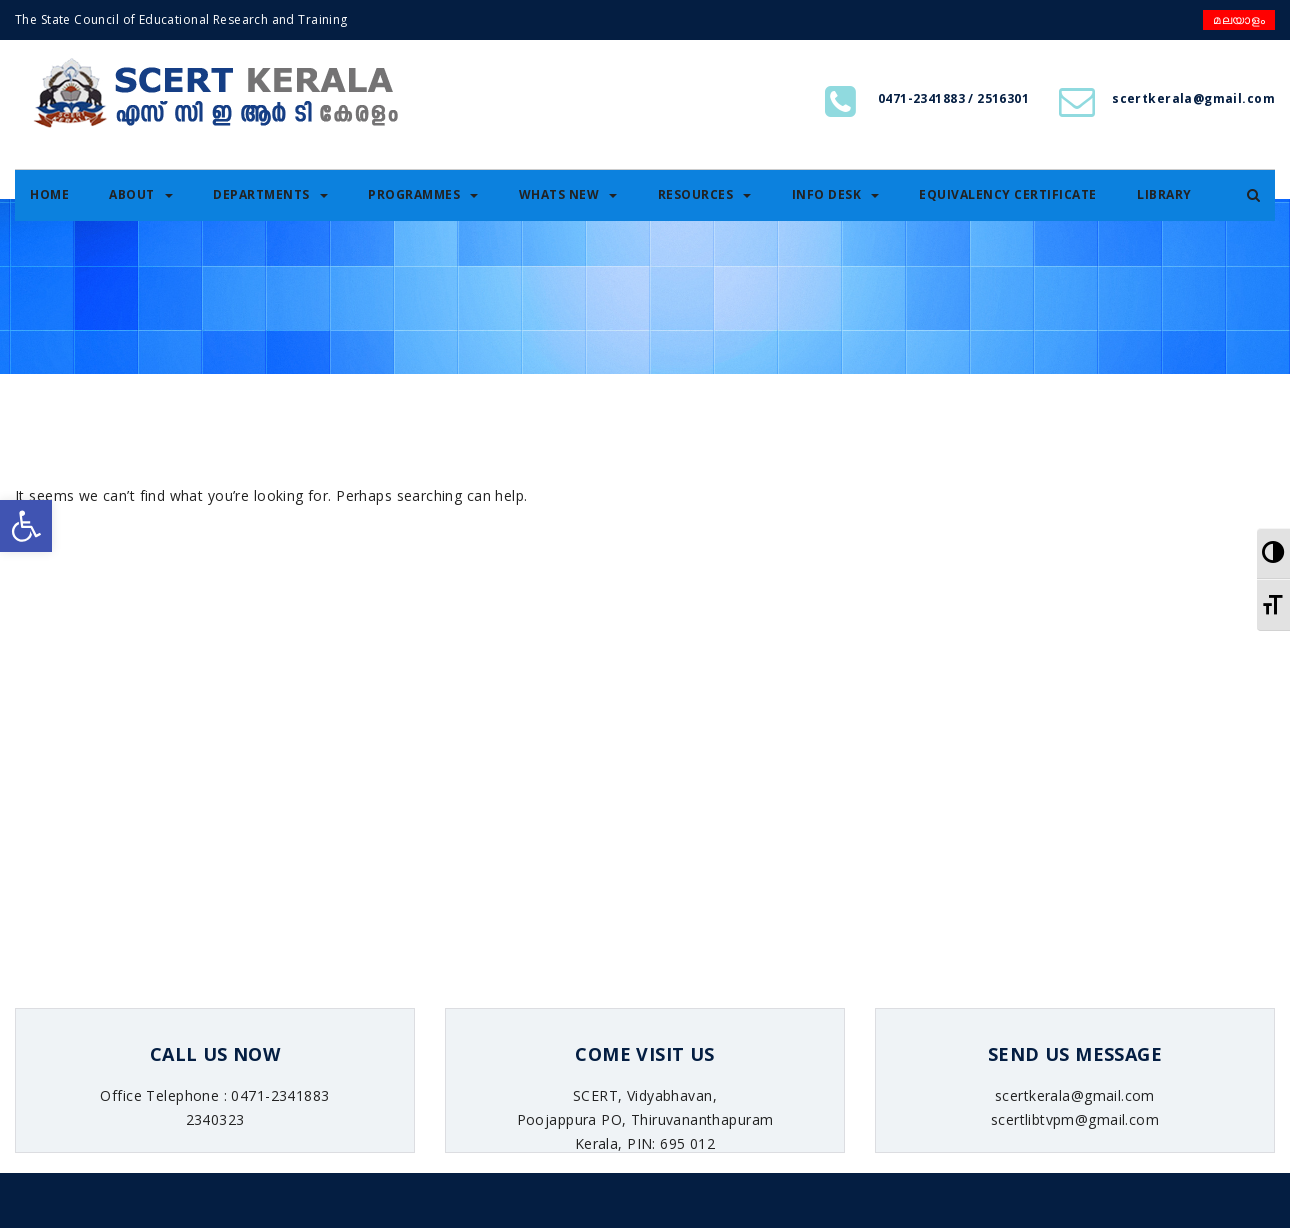 The image size is (1290, 1228). I want to click on Info Desk [link], so click(836, 194).